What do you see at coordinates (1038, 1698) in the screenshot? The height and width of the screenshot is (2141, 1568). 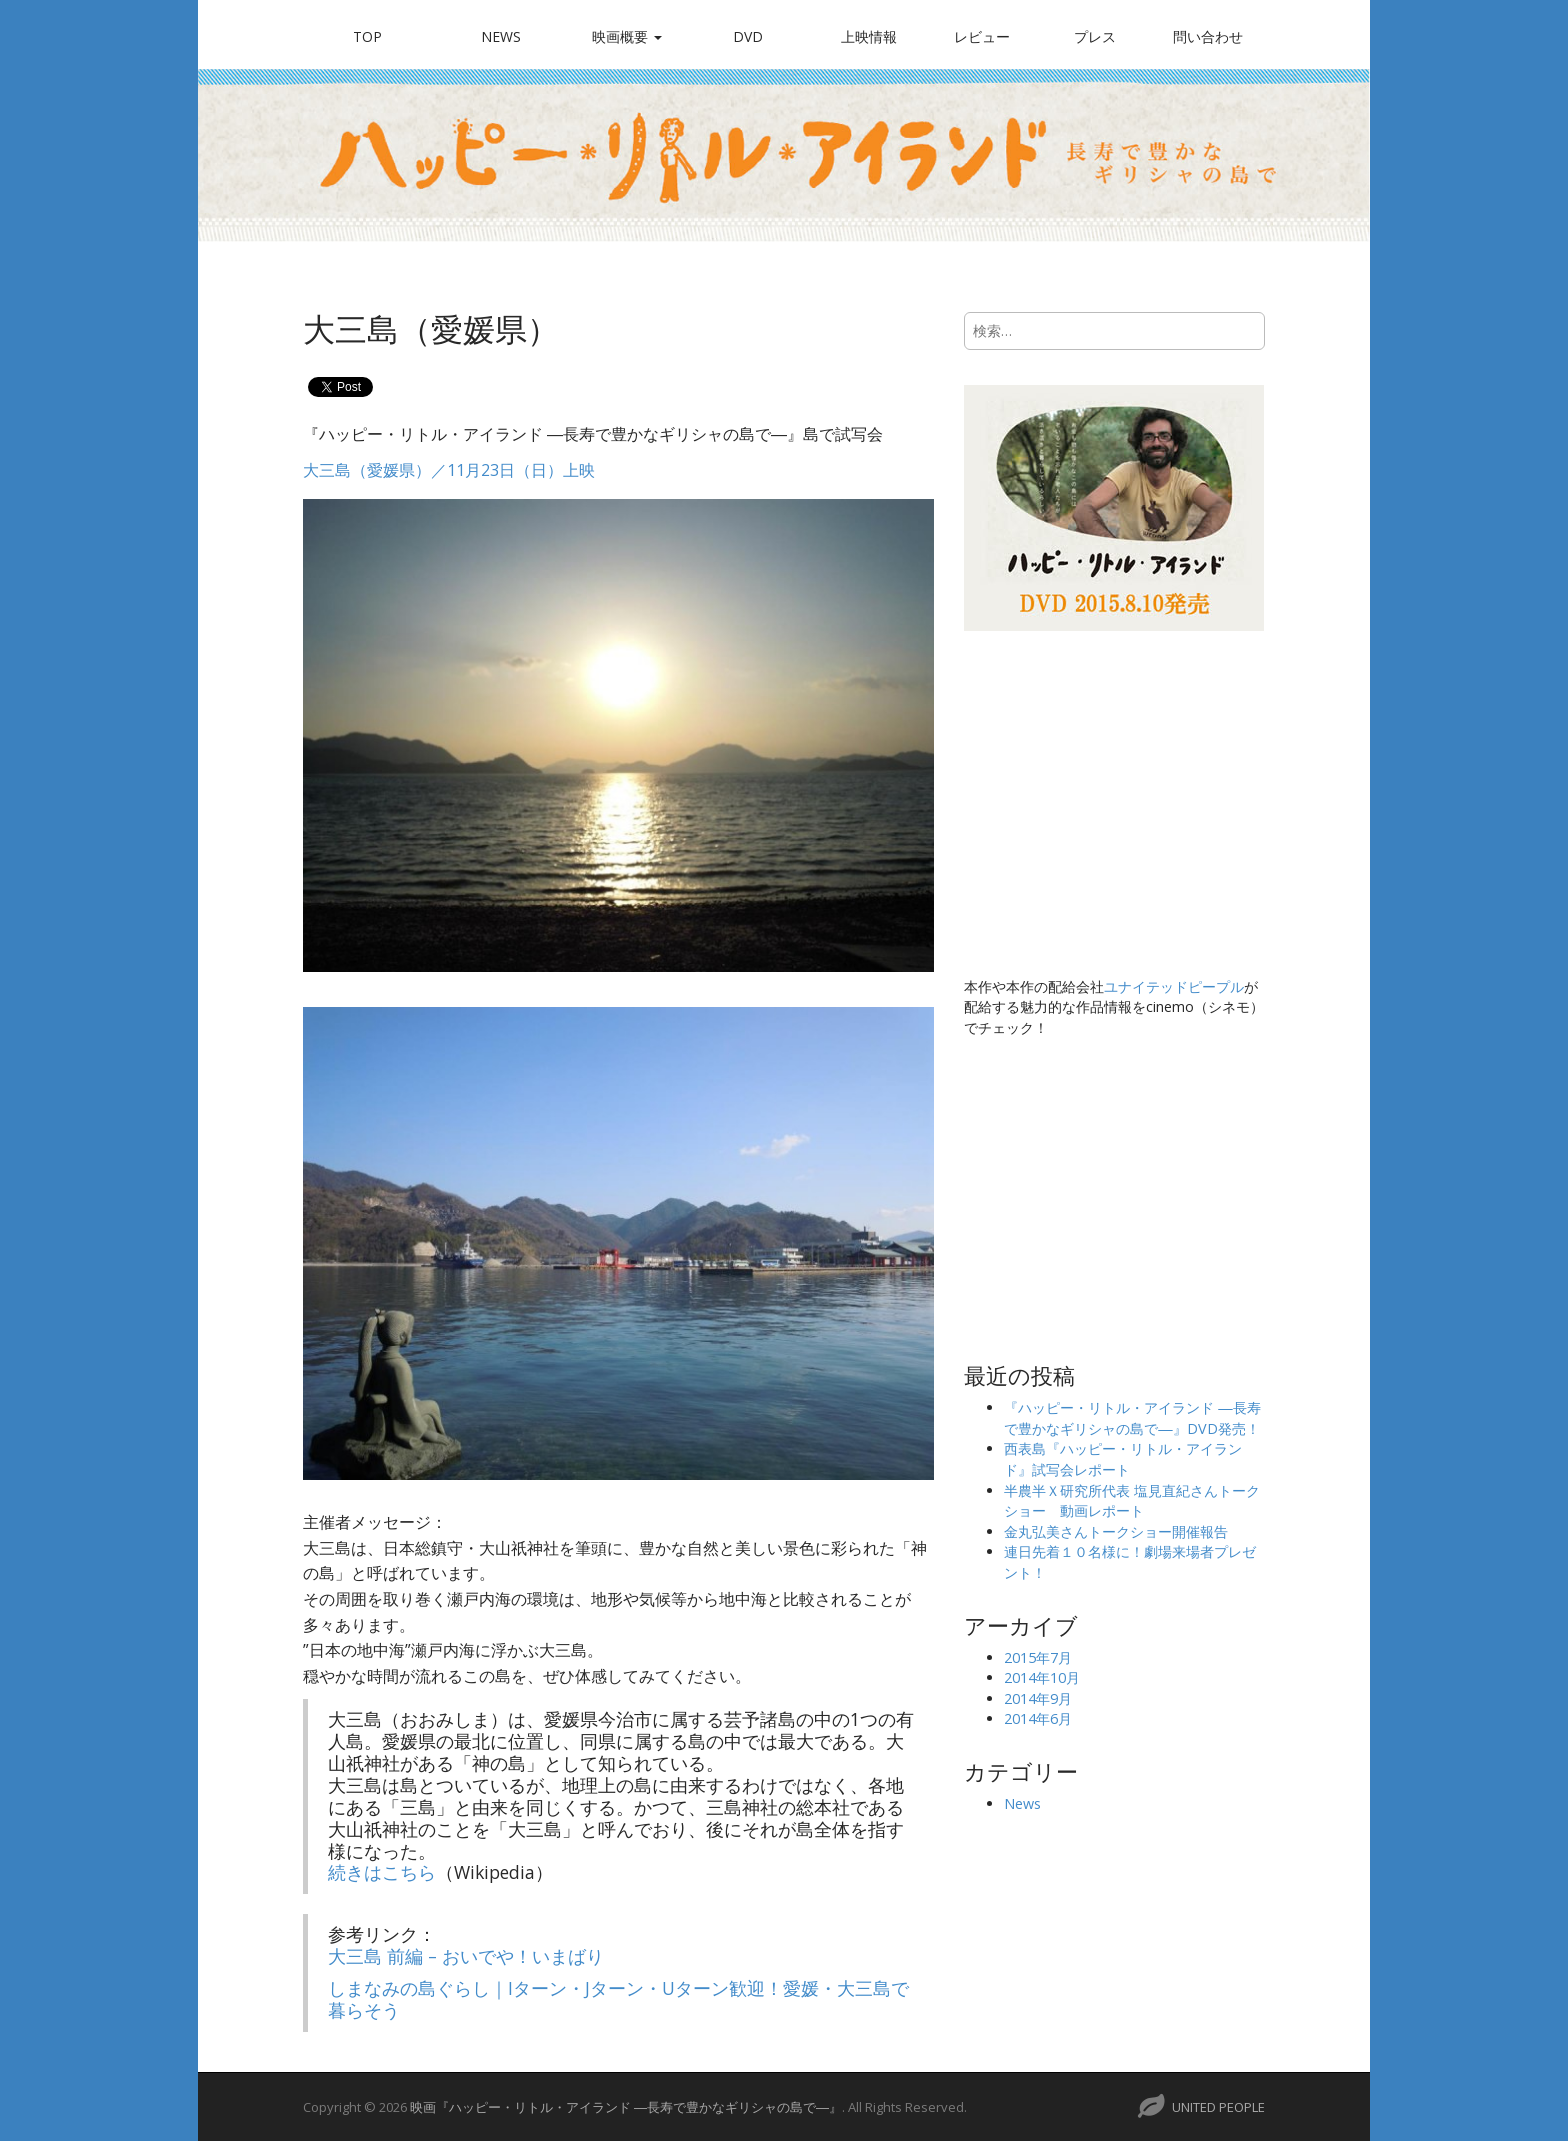 I see `2014年9月` at bounding box center [1038, 1698].